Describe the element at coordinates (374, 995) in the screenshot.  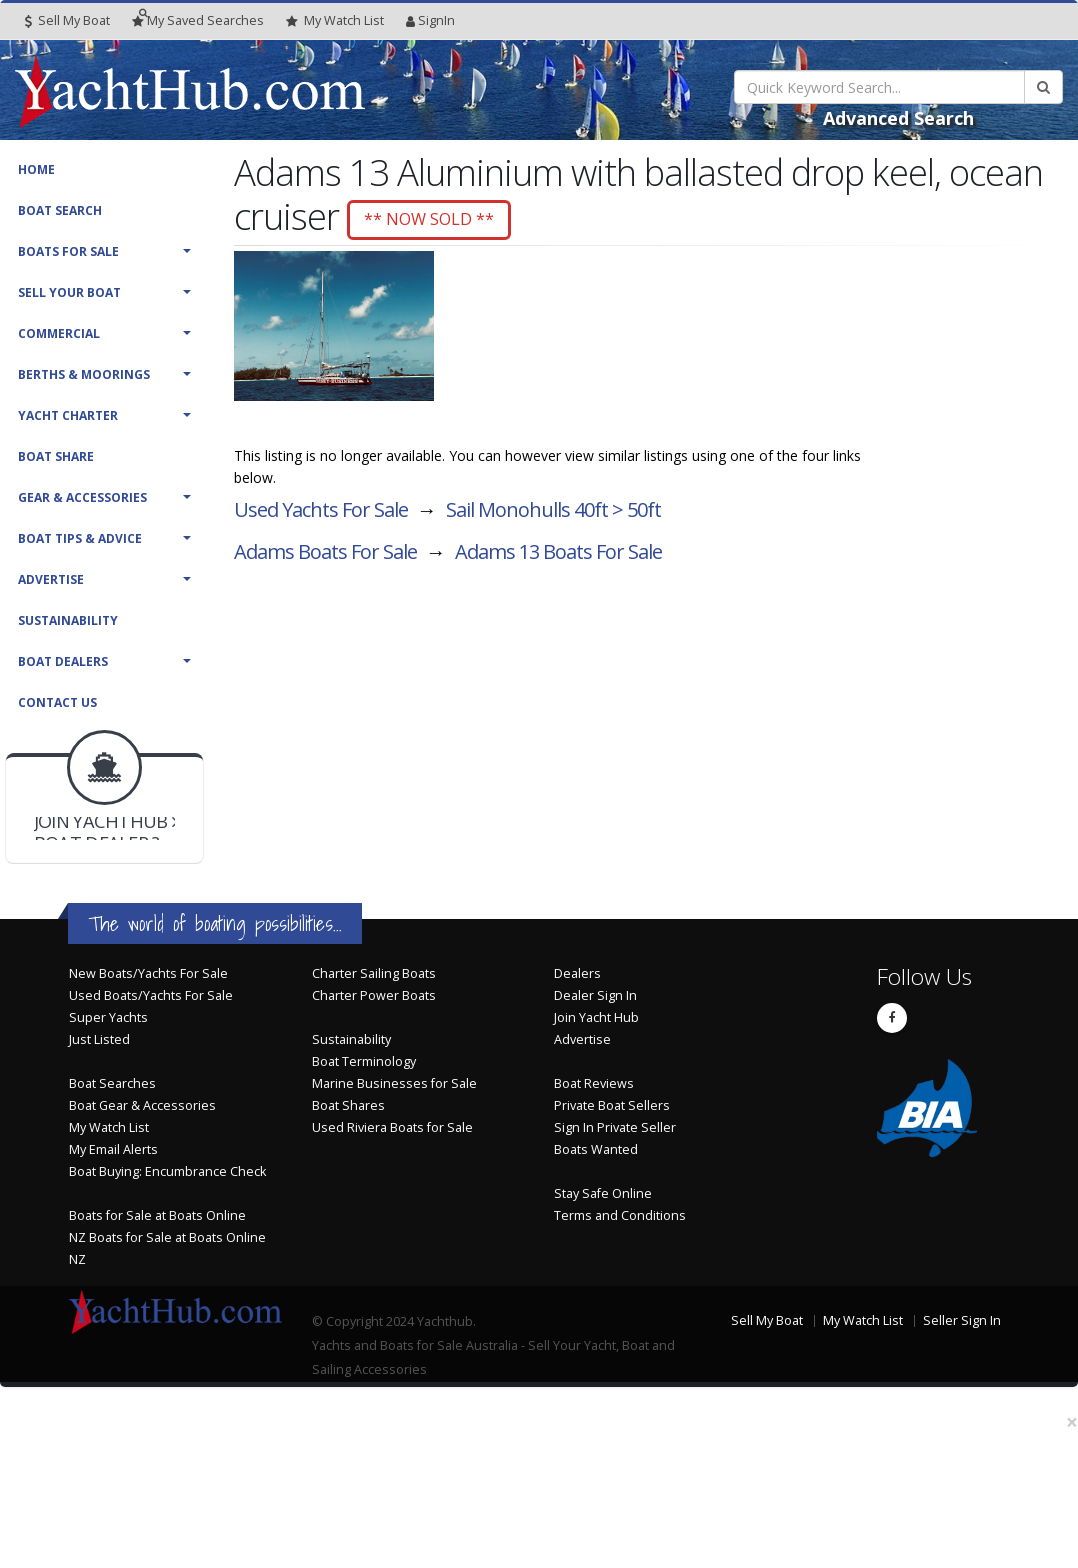
I see `Charter Power Boats` at that location.